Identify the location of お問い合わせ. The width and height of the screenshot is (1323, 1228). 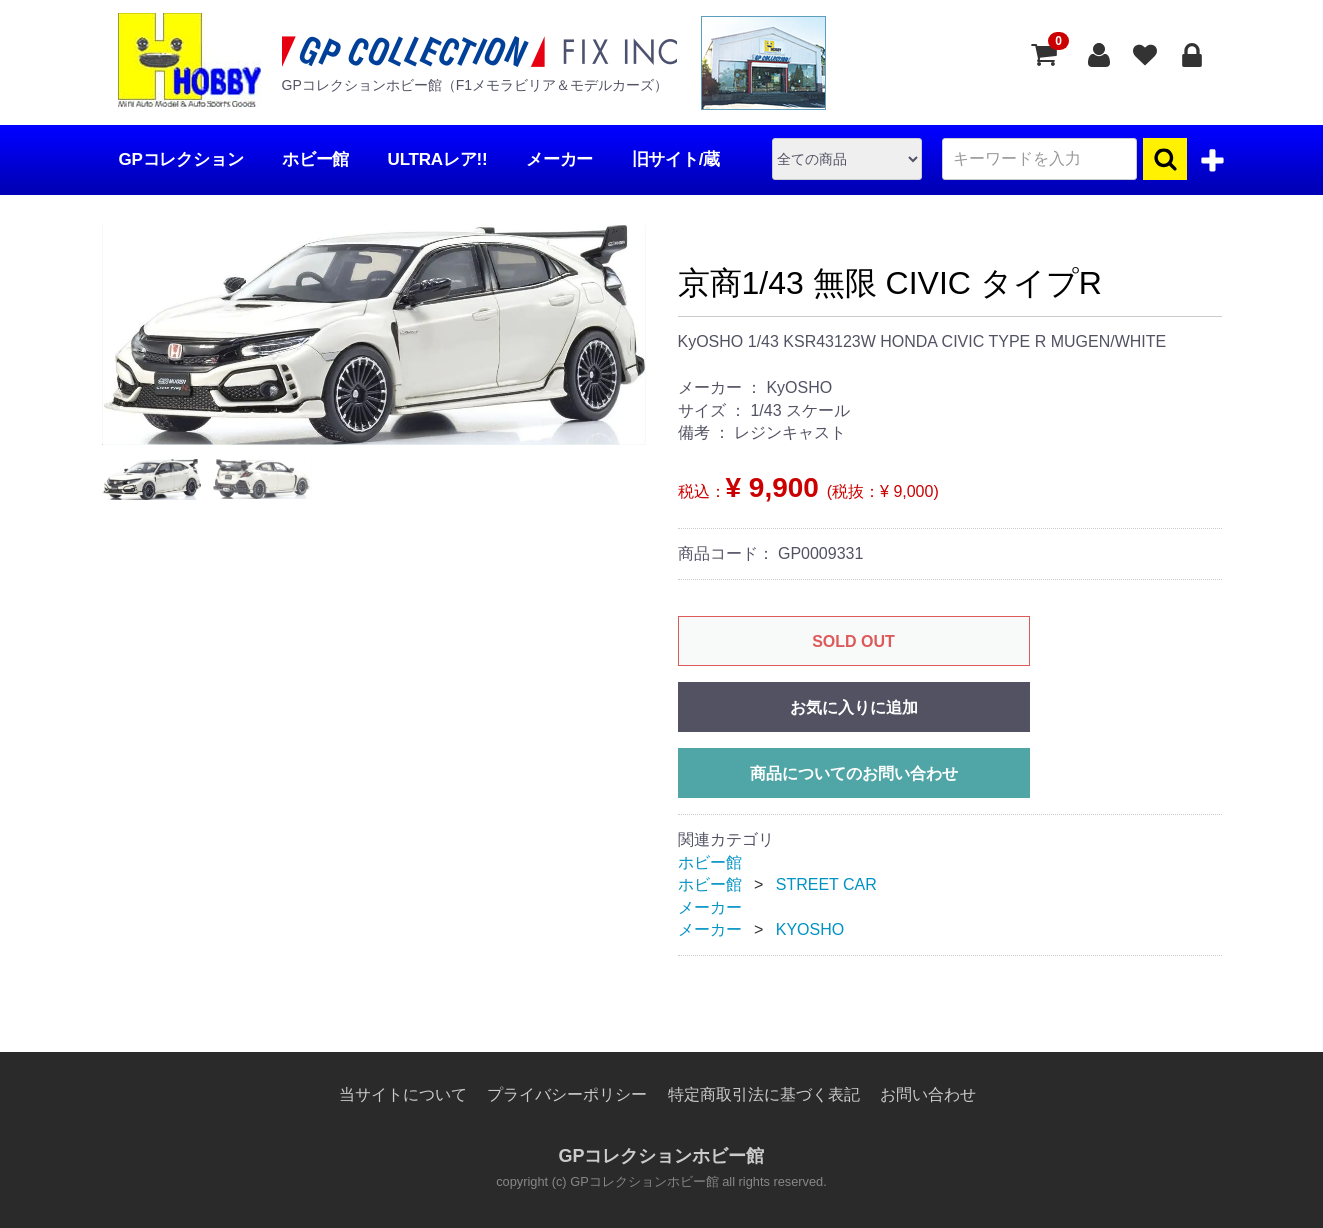
(928, 1094).